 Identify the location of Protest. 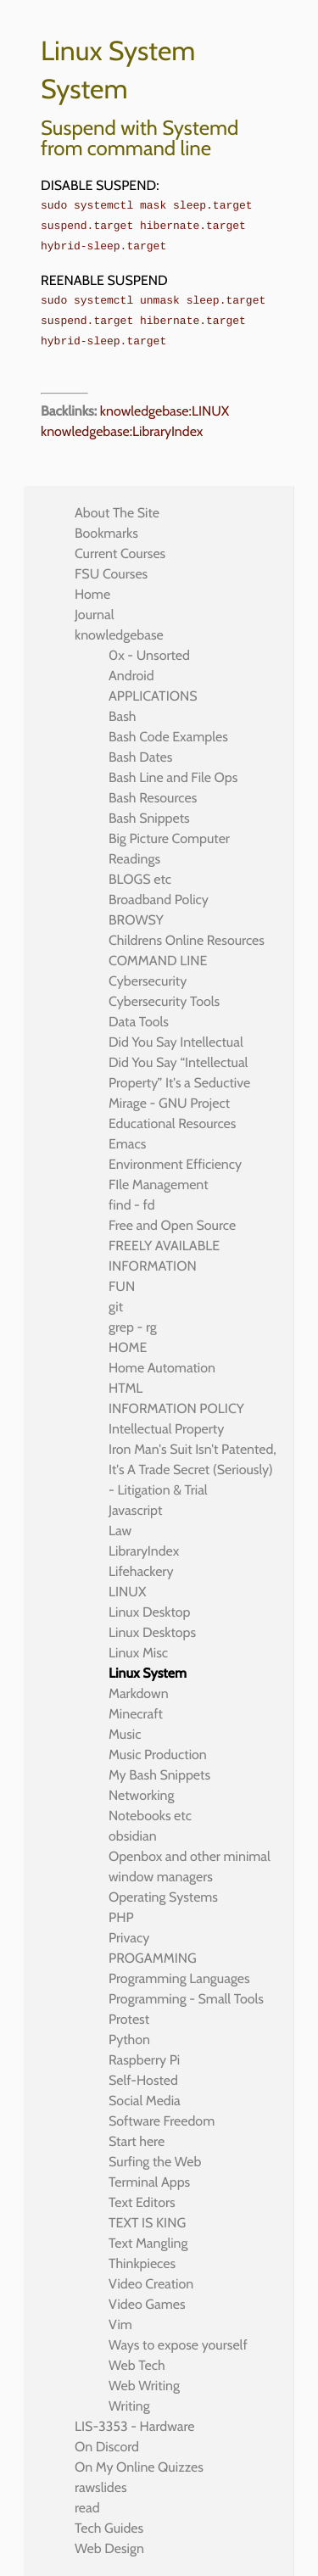
(129, 2019).